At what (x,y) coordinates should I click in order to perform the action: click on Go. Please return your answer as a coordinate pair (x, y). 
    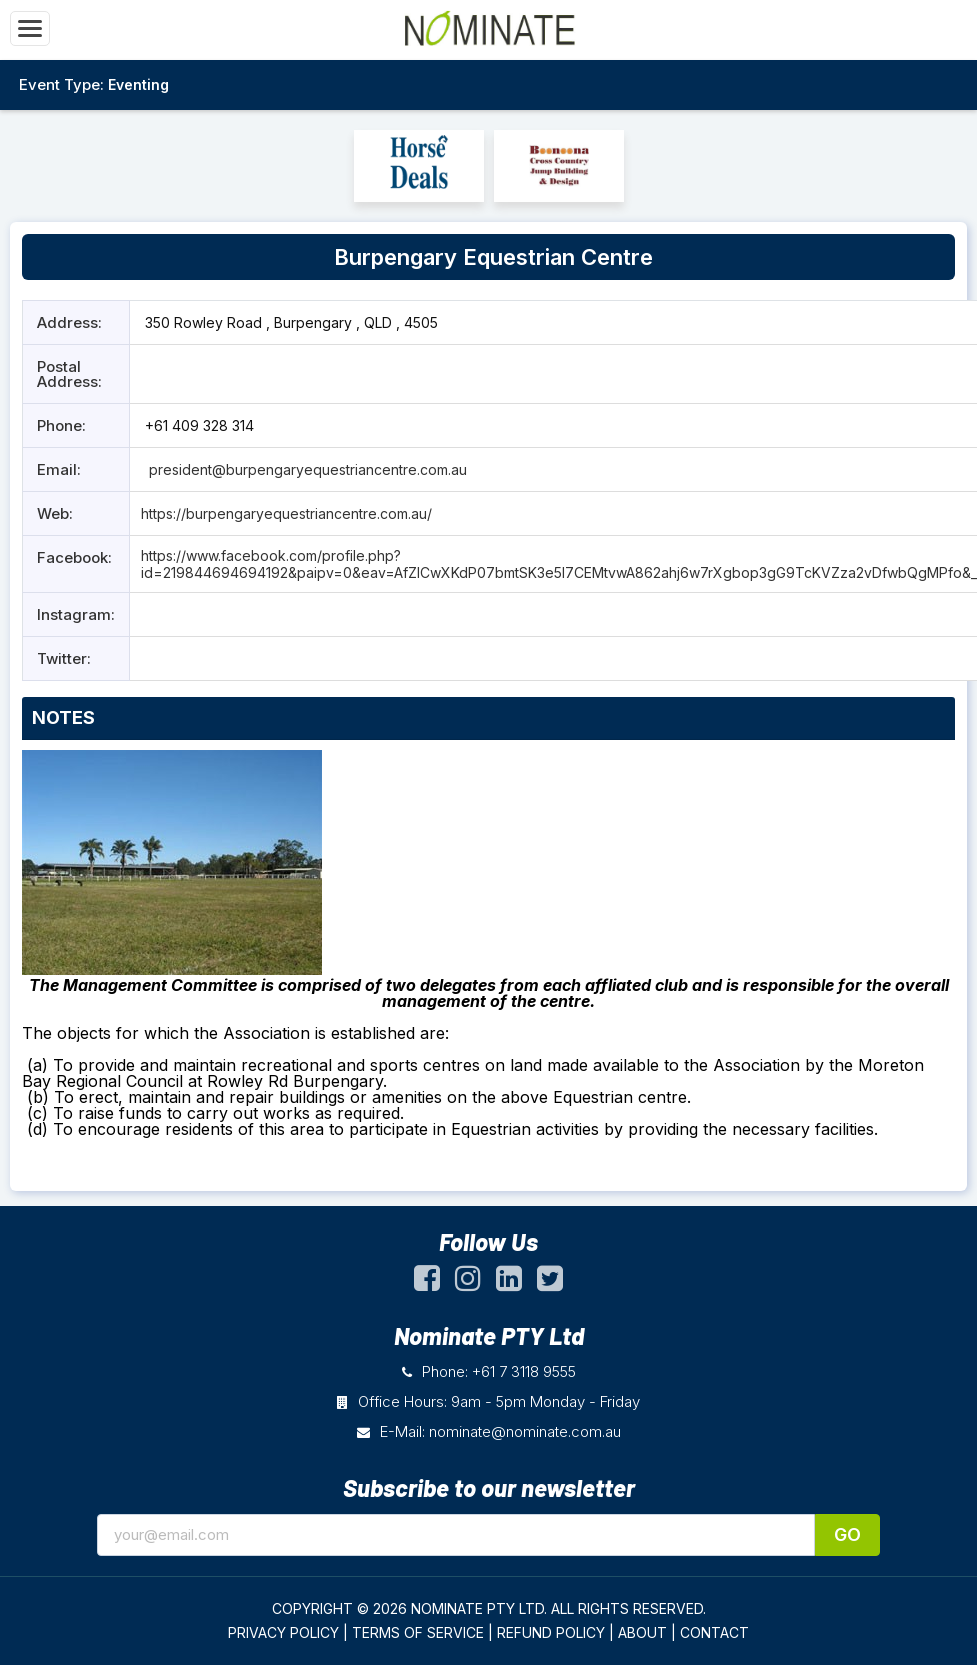
    Looking at the image, I should click on (847, 1534).